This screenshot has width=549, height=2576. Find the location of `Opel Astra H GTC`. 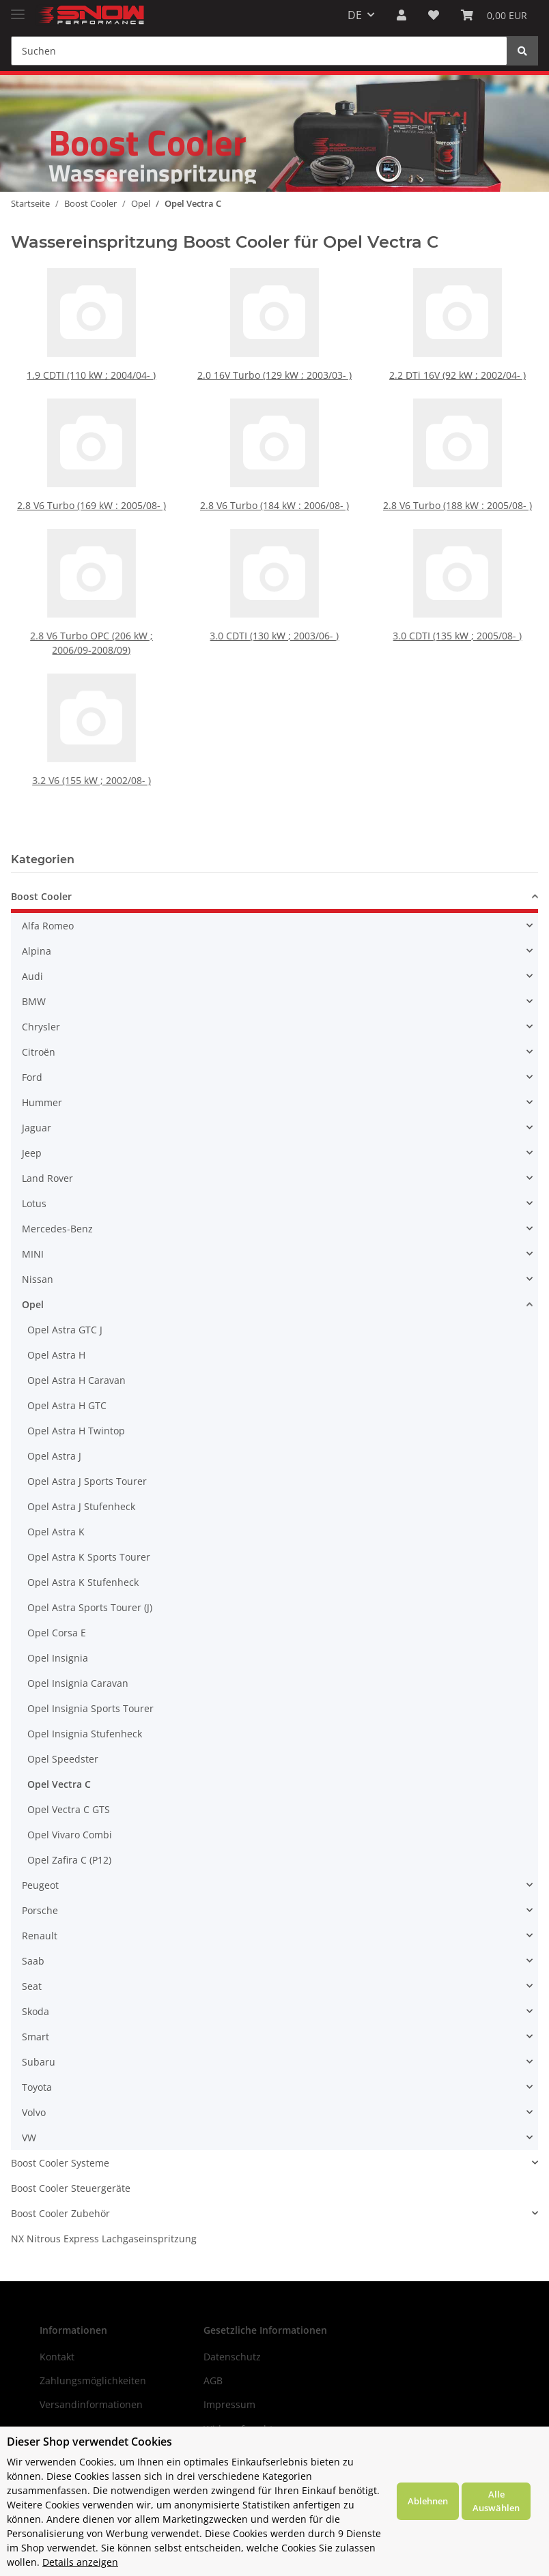

Opel Astra H GTC is located at coordinates (67, 1405).